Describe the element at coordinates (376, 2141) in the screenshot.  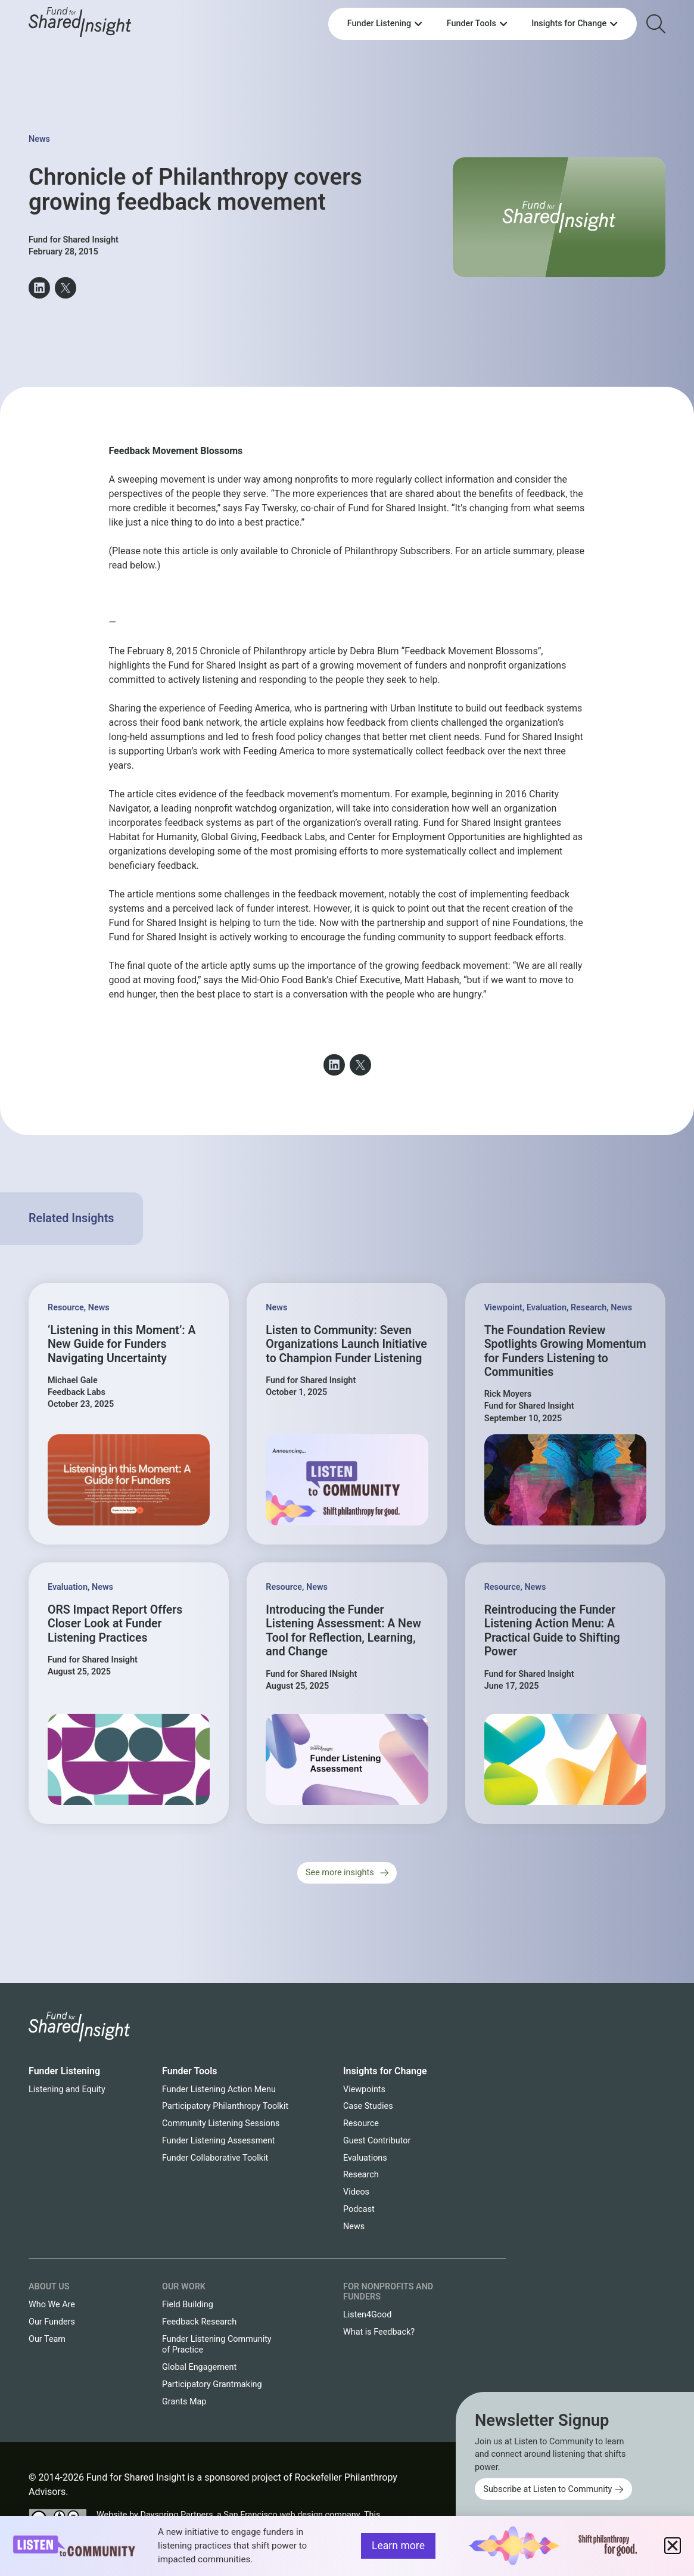
I see `Guest Contributor` at that location.